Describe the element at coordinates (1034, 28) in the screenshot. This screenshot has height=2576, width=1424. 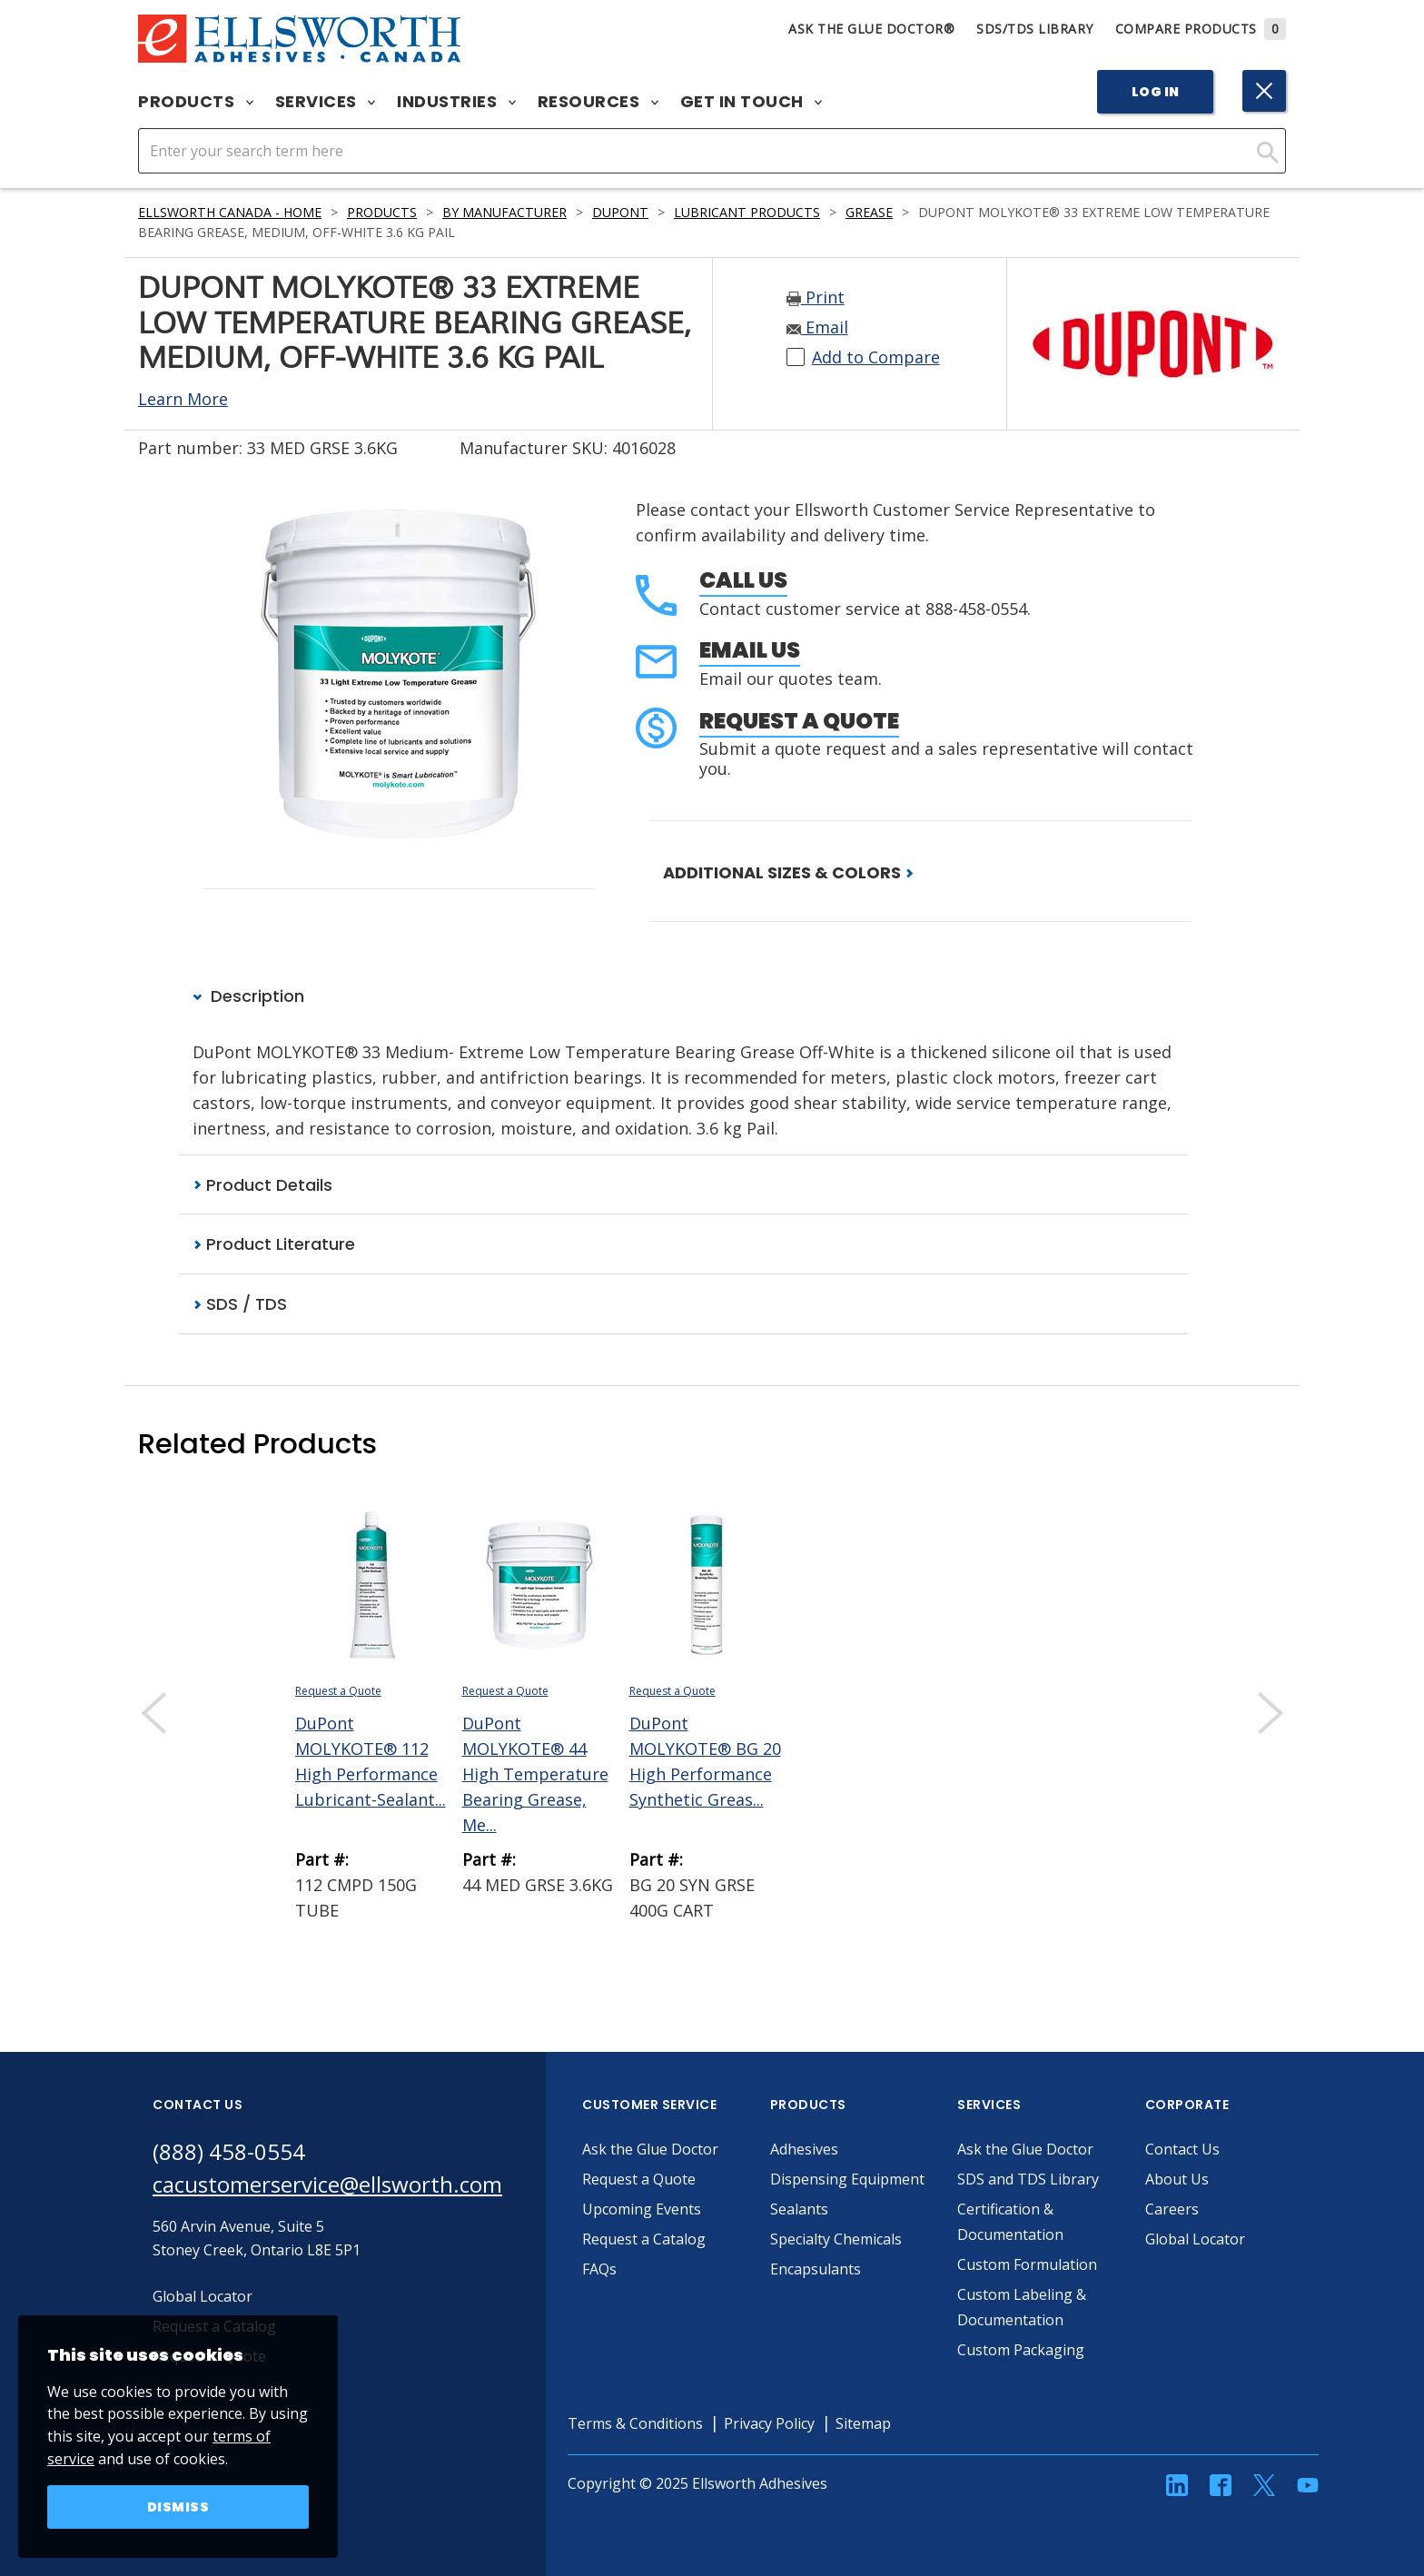
I see `SDS/TDS Library` at that location.